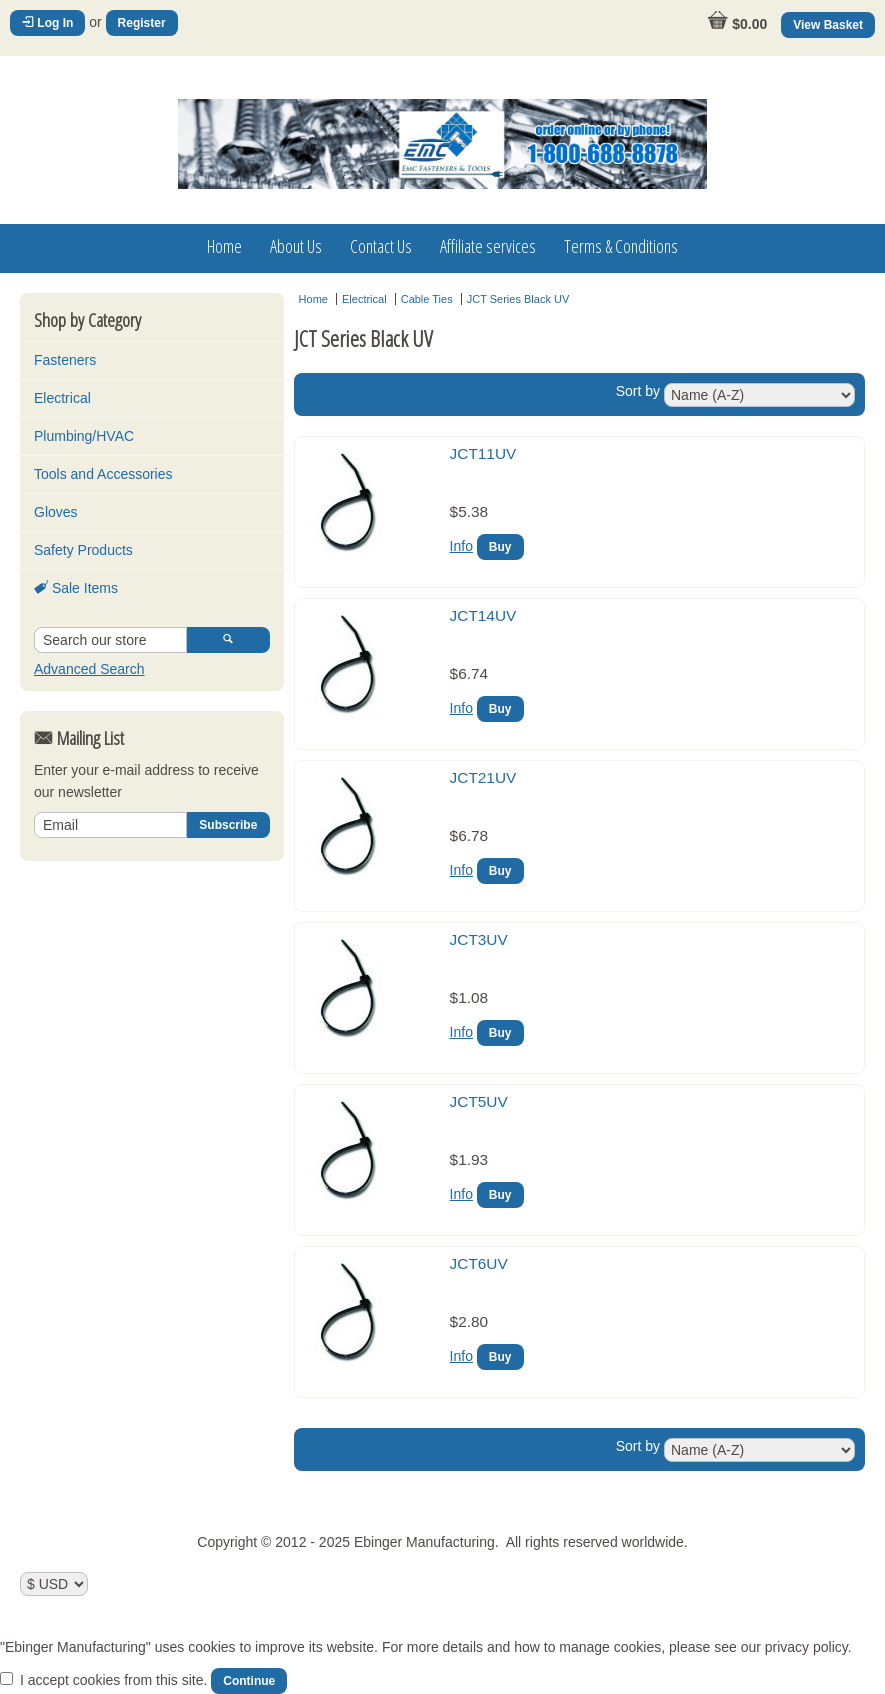 The height and width of the screenshot is (1694, 885). I want to click on Safety Products, so click(83, 550).